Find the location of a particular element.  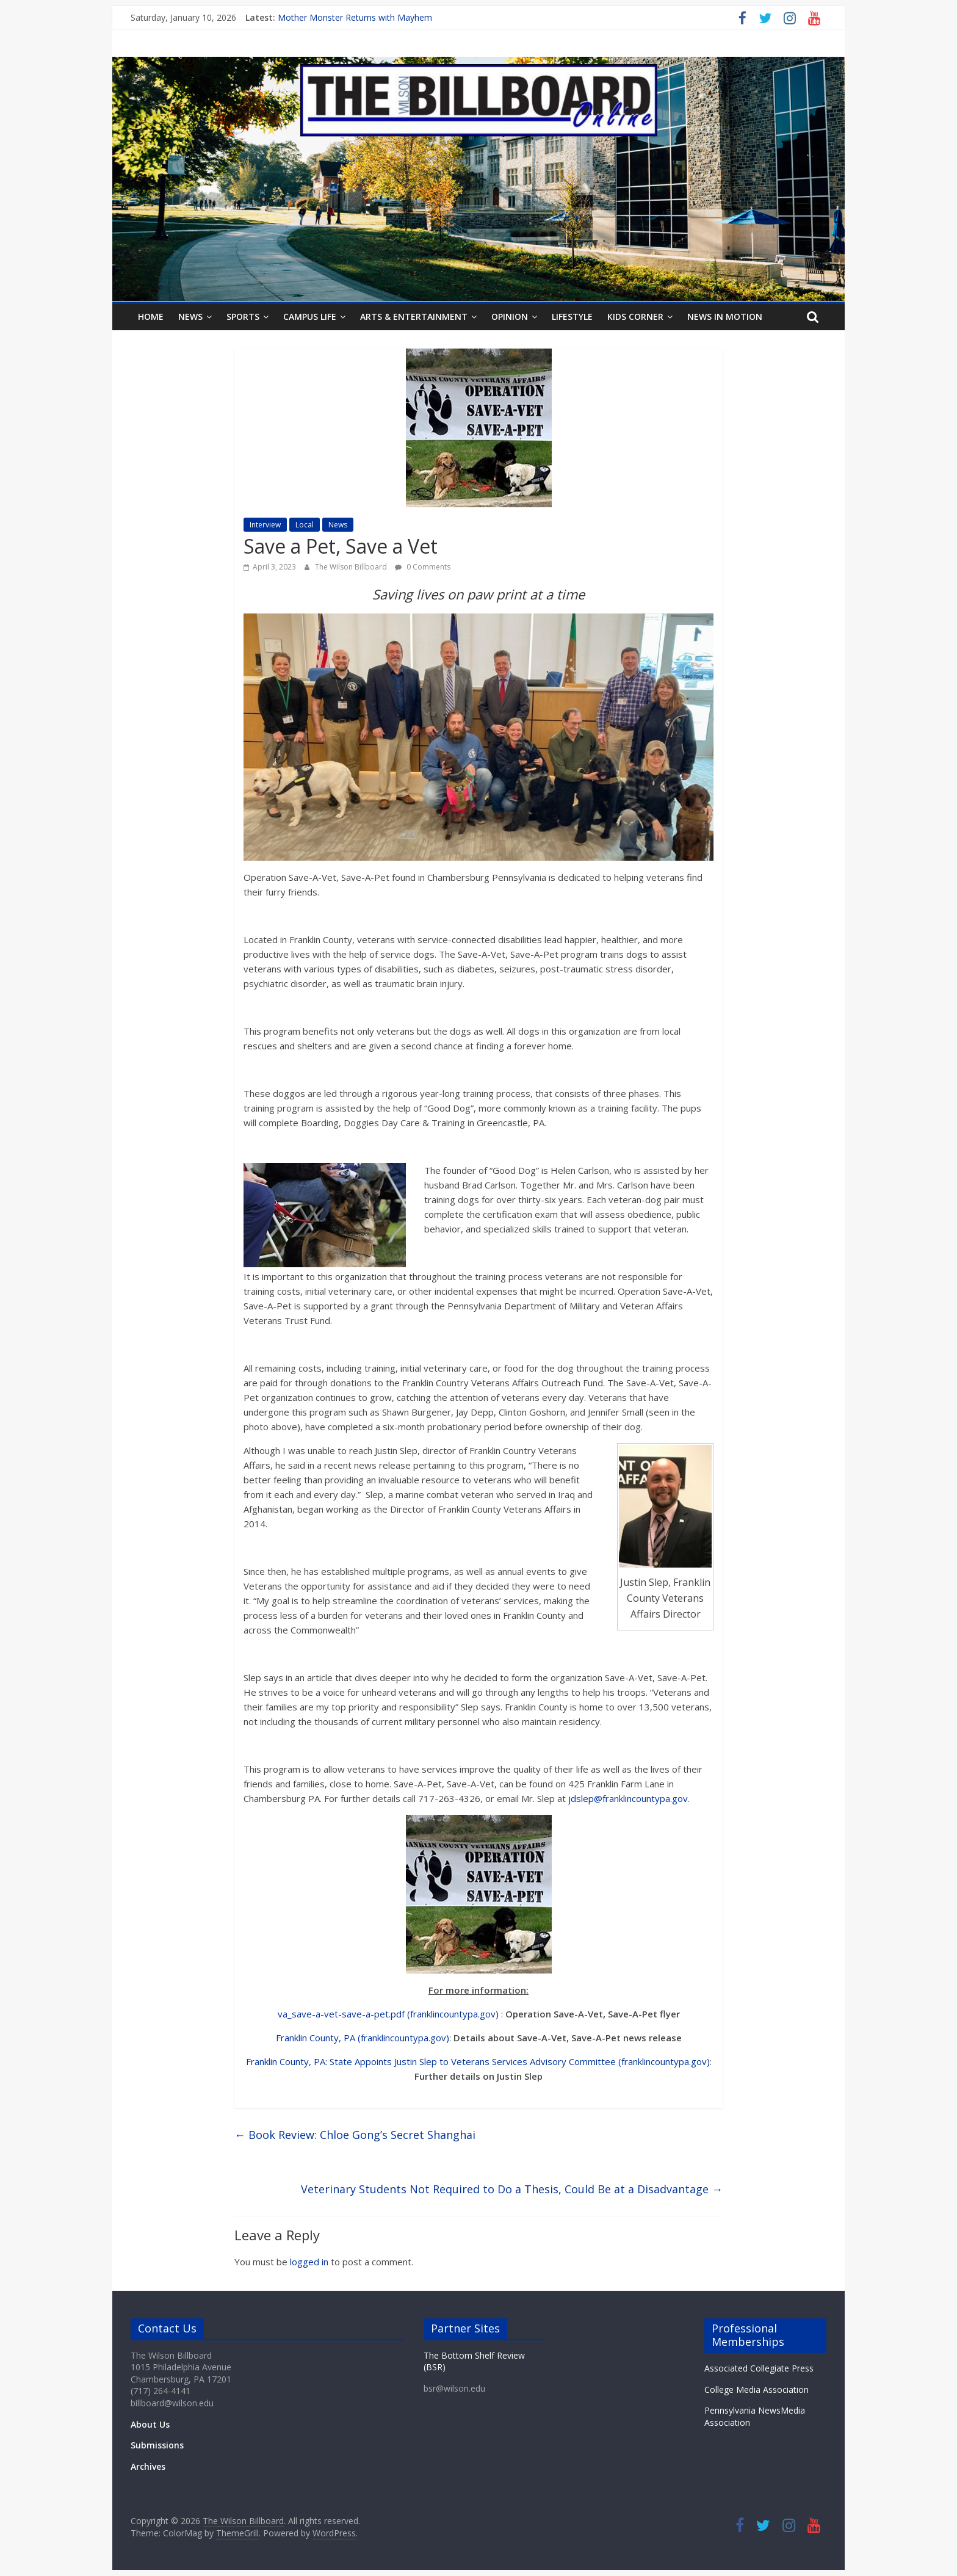

Mother Monster Returns with Mayhem is located at coordinates (355, 17).